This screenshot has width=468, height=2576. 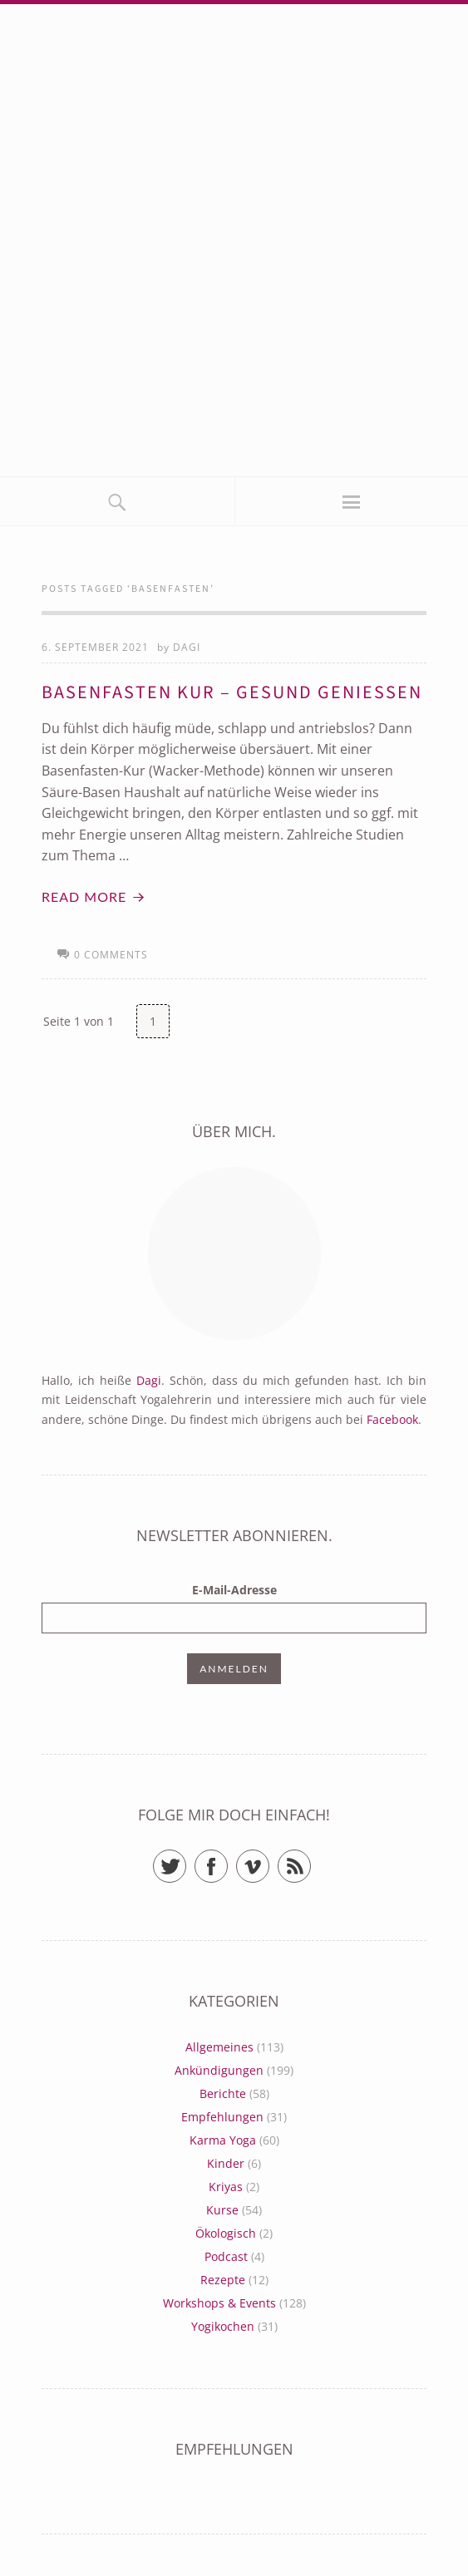 What do you see at coordinates (95, 647) in the screenshot?
I see `6. September 2021` at bounding box center [95, 647].